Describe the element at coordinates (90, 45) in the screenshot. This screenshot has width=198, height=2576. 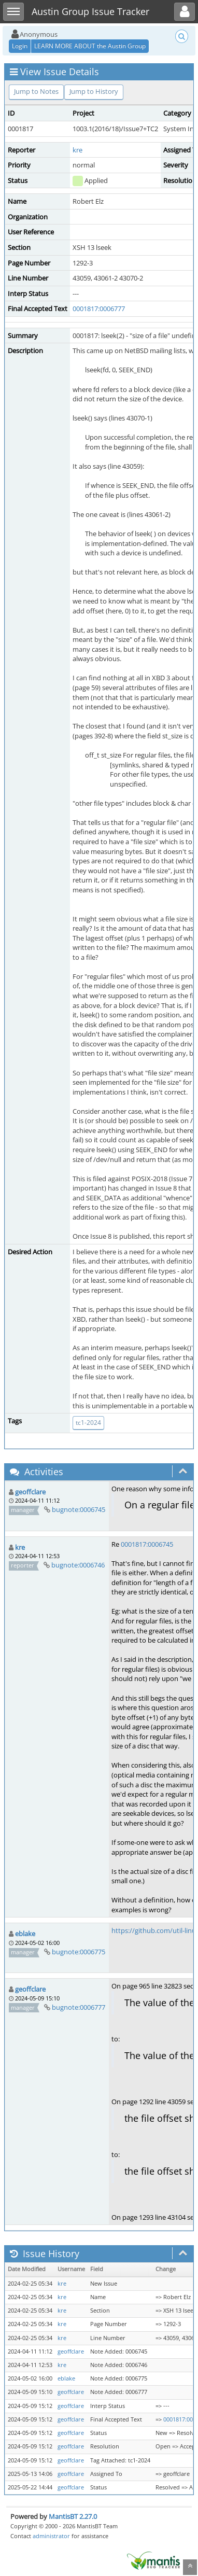
I see `LEARN MORE ABOUT the Austin Group` at that location.